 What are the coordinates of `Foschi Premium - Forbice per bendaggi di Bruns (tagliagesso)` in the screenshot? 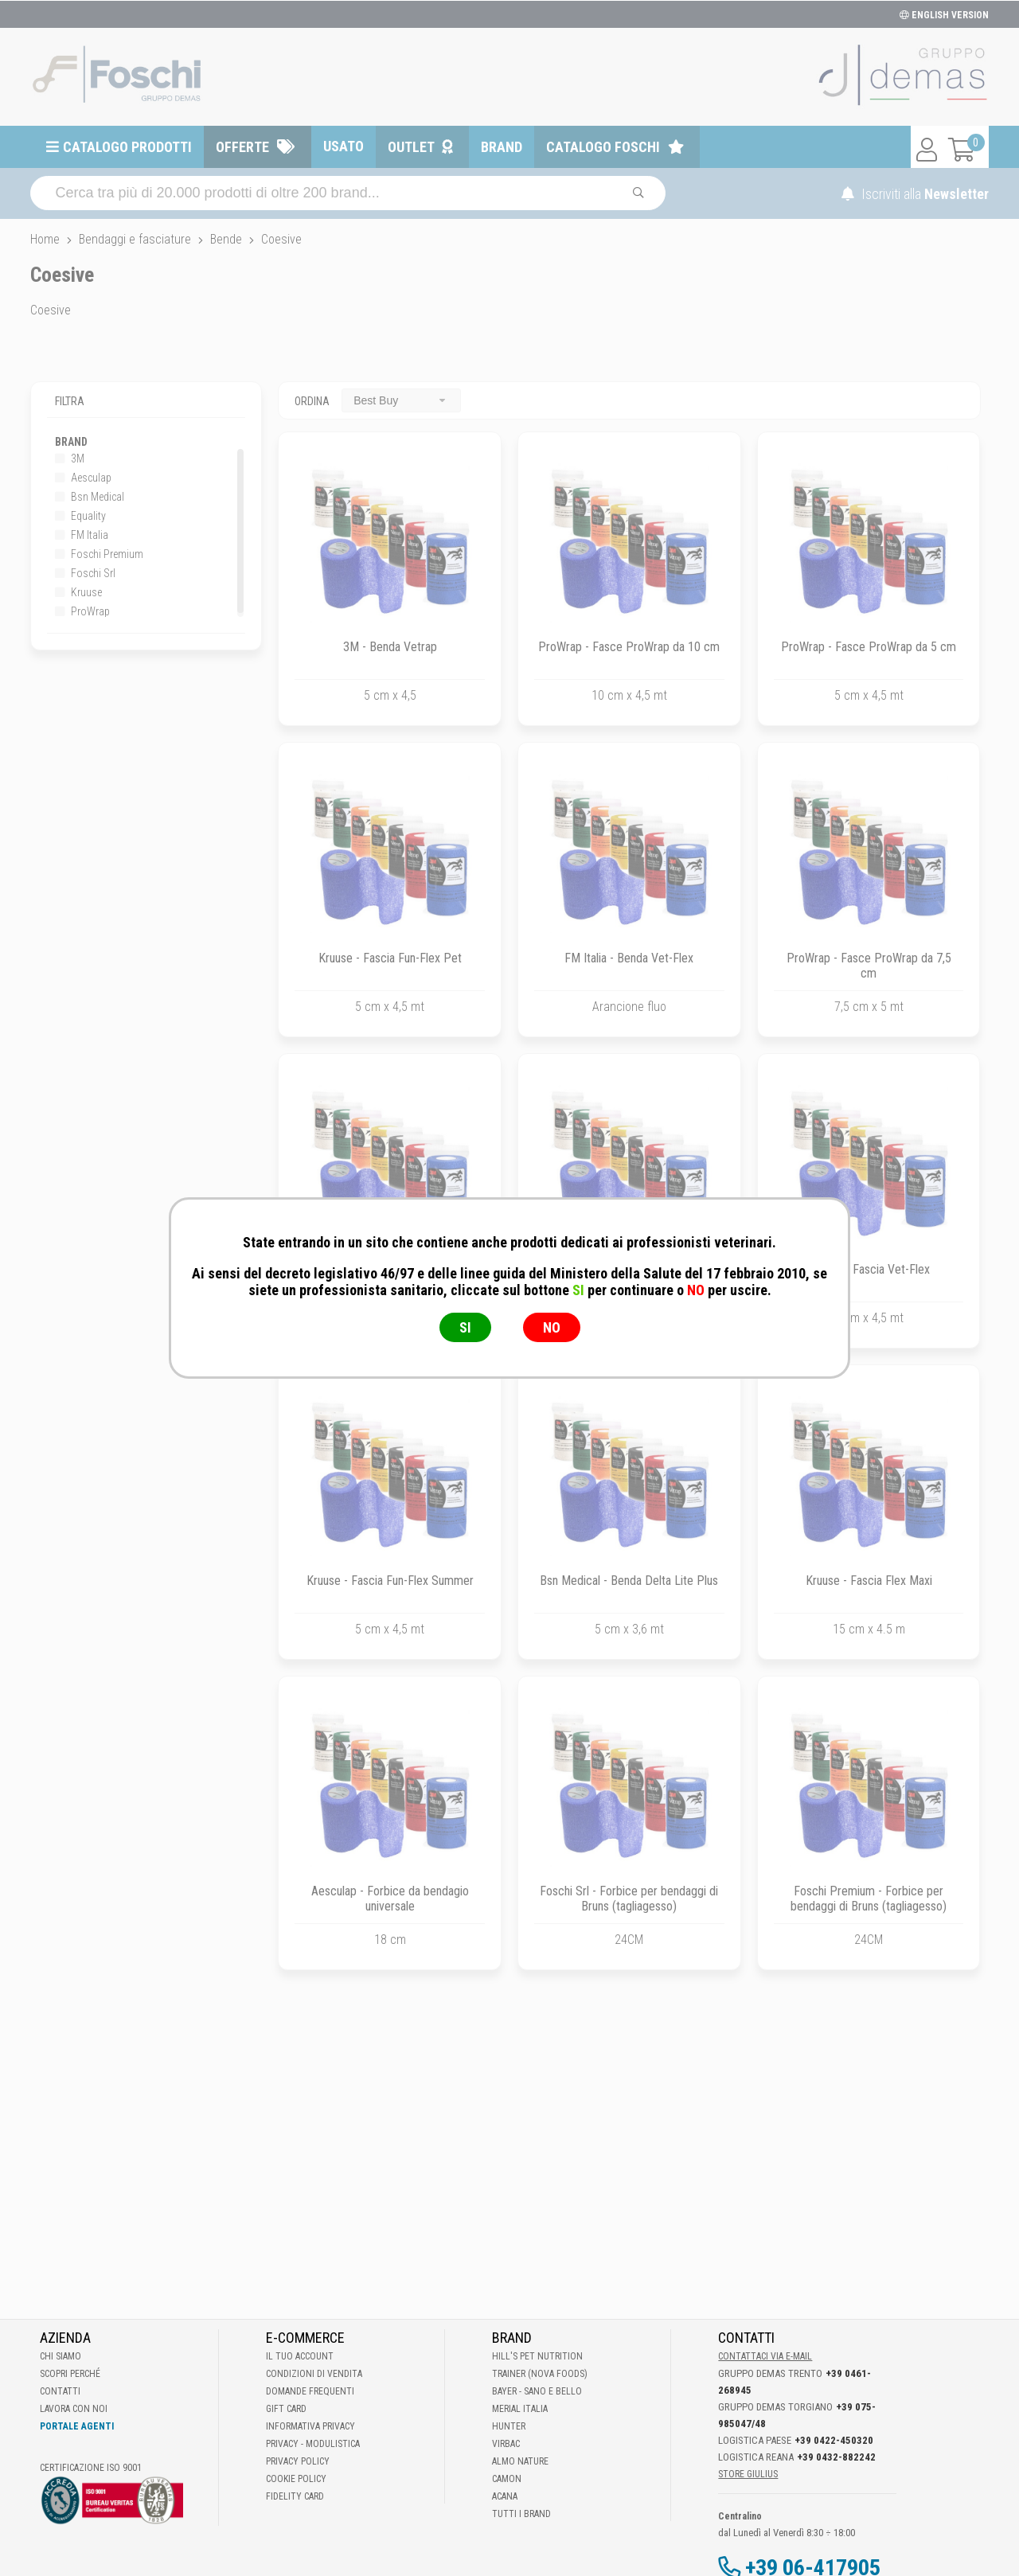 It's located at (869, 1898).